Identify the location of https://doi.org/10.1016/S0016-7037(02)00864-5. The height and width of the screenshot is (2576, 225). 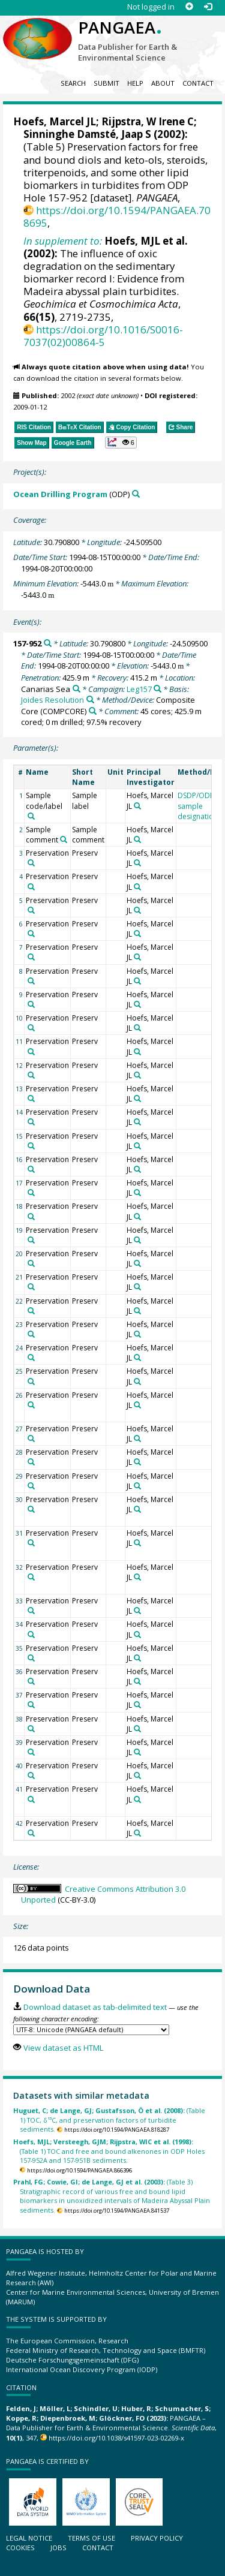
(103, 336).